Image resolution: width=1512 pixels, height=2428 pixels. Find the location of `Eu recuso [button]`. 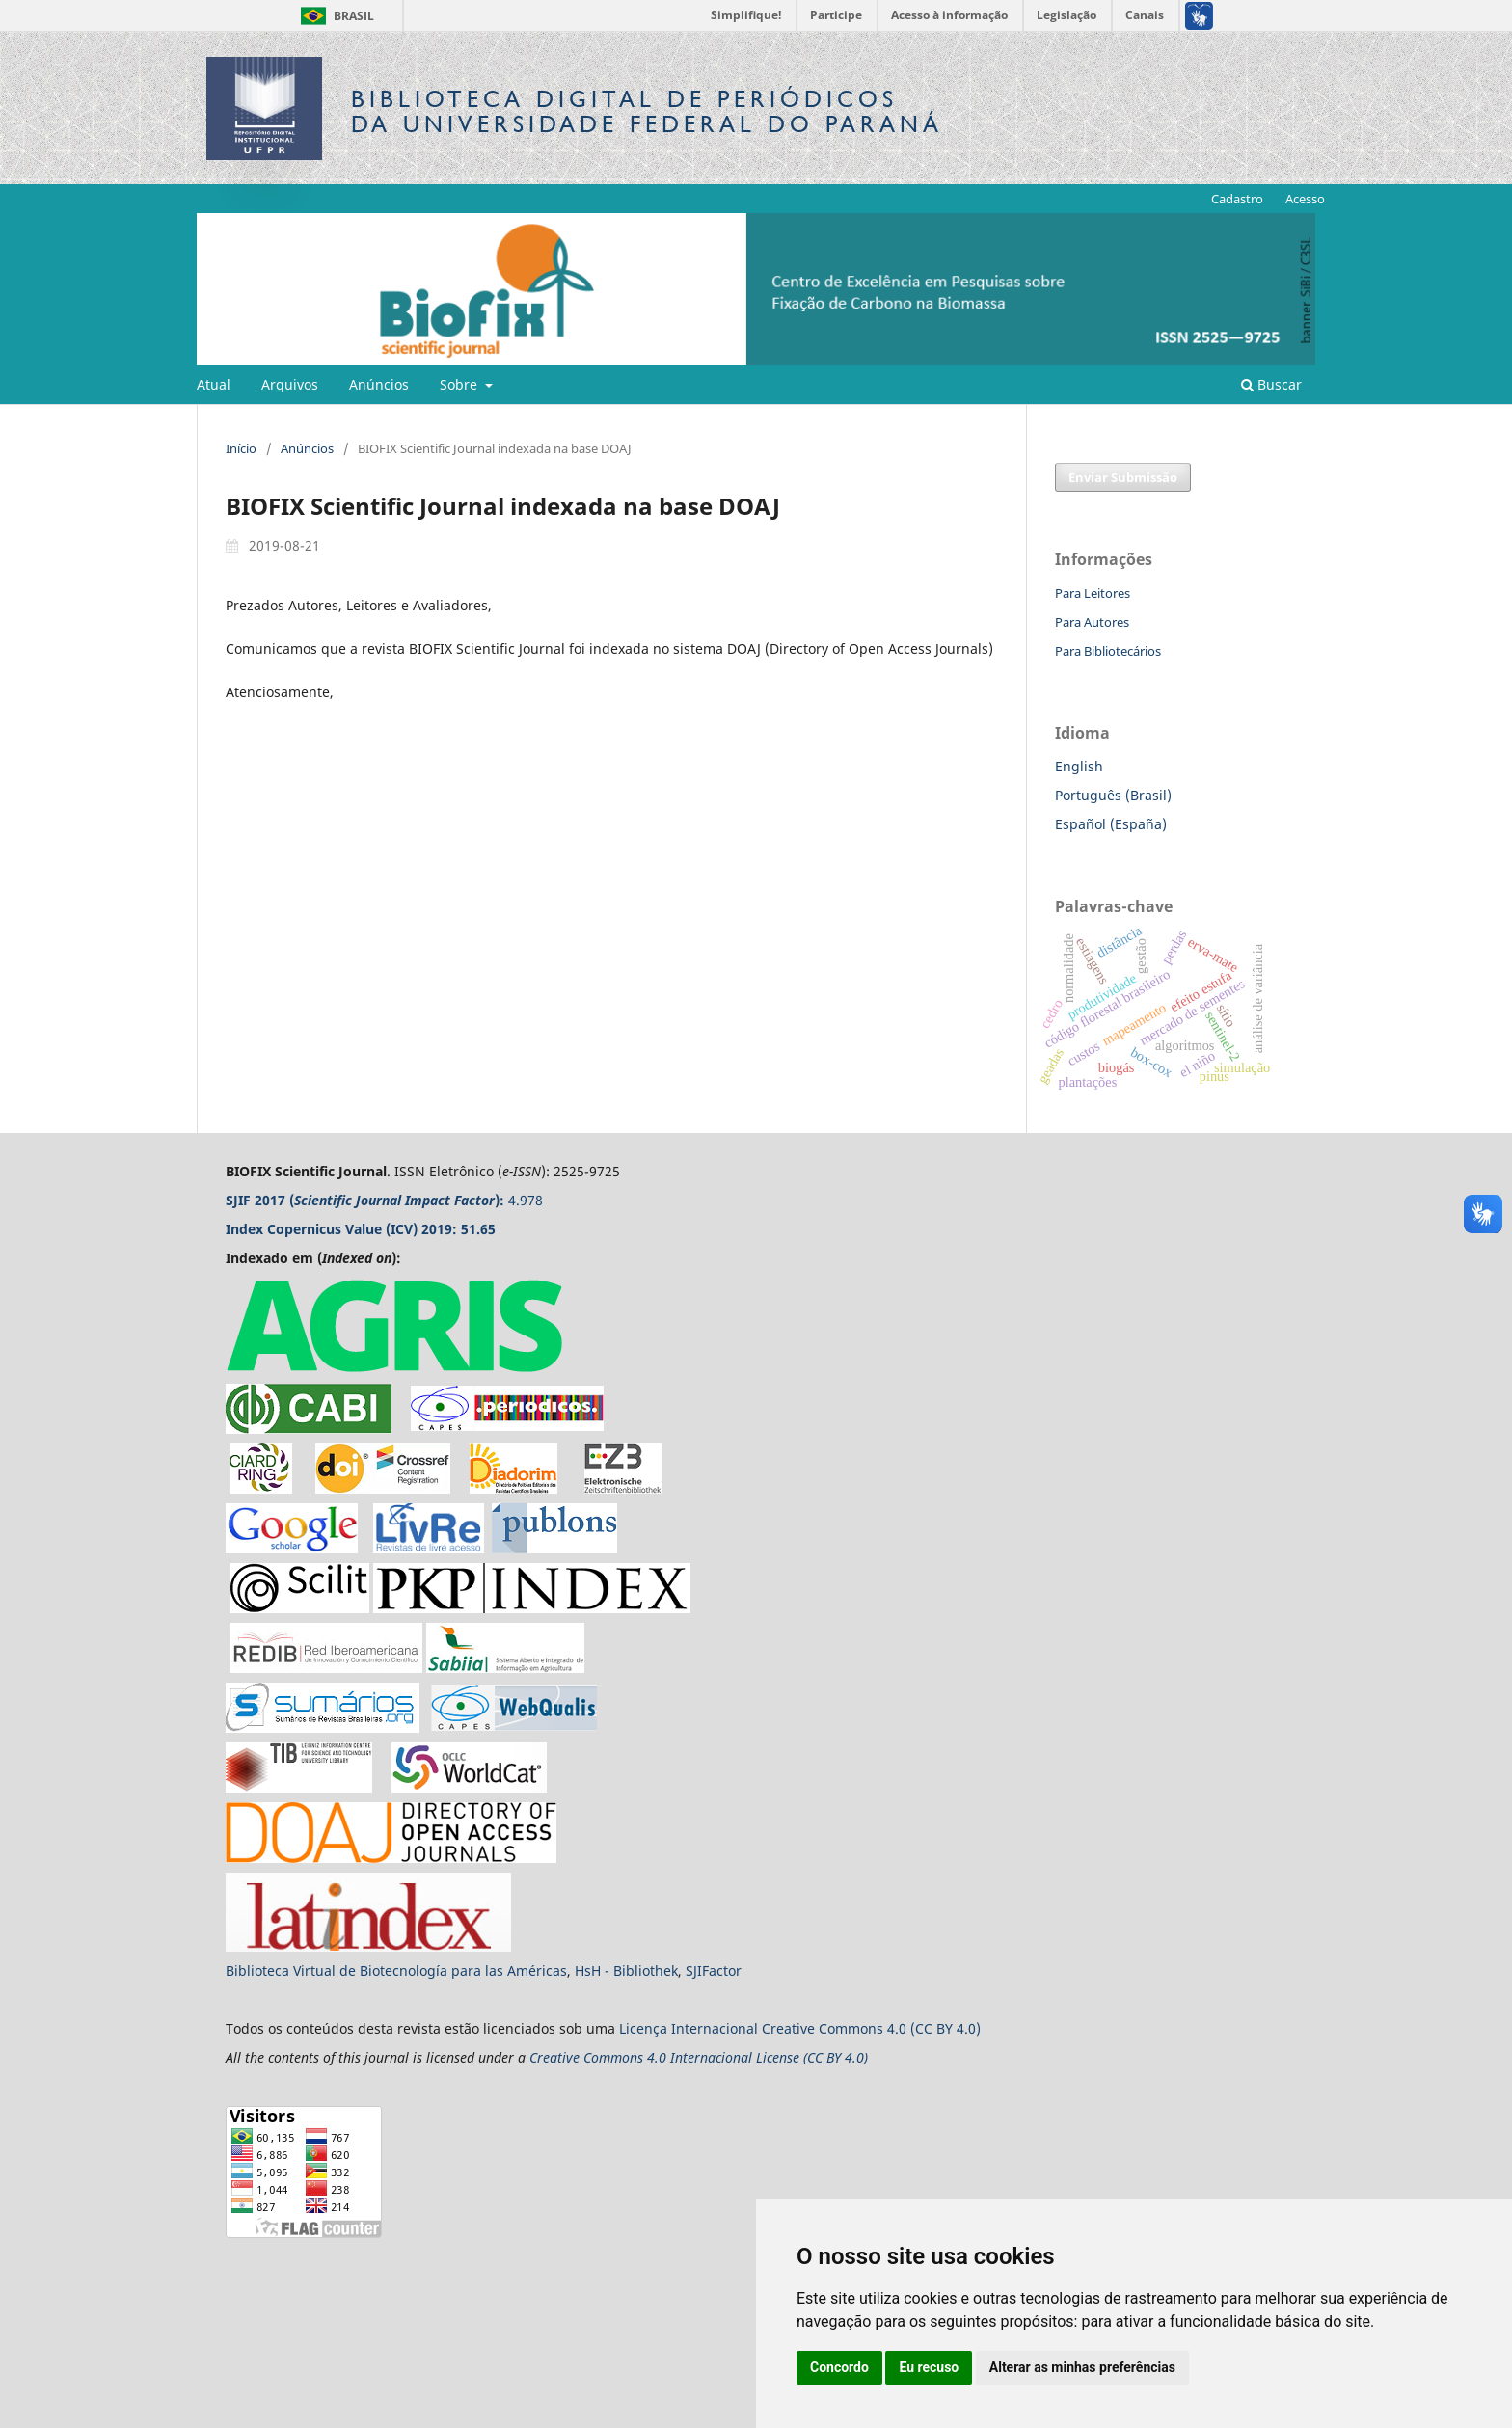

Eu recuso [button] is located at coordinates (928, 2367).